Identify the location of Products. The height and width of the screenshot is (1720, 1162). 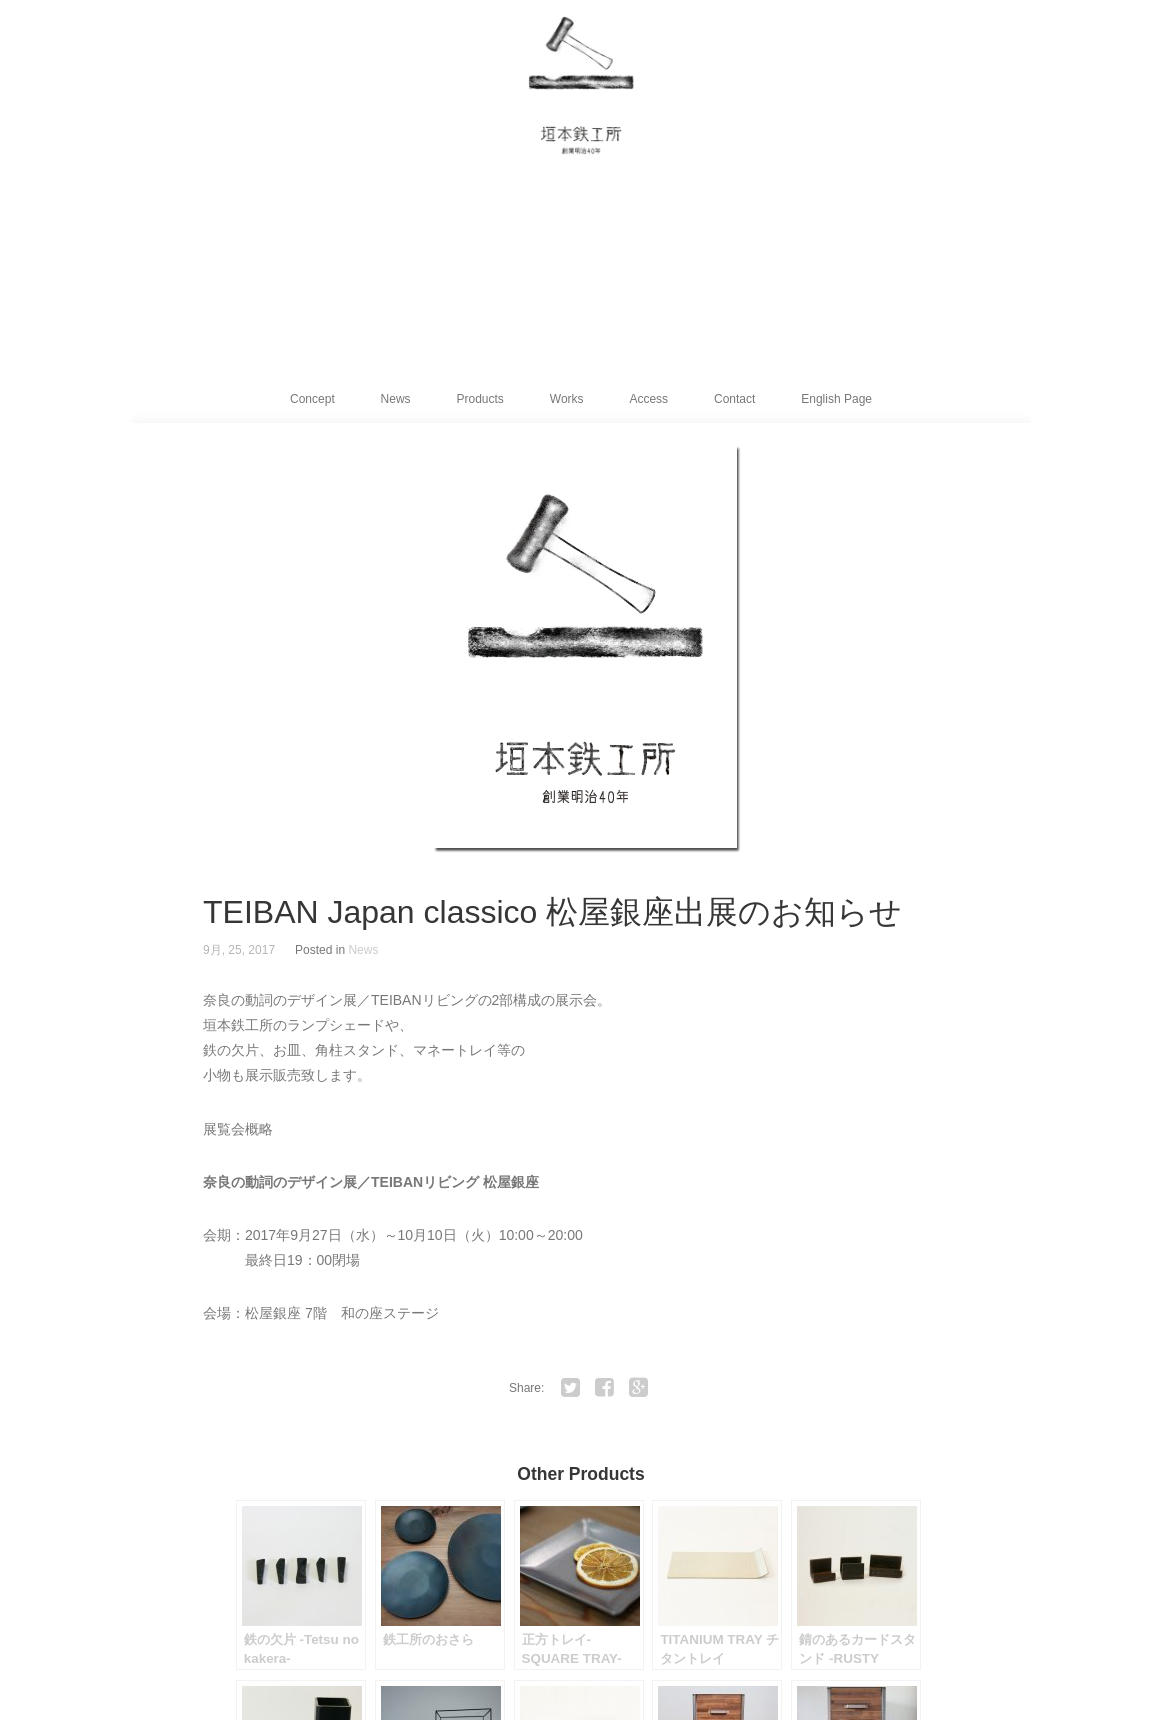
(480, 399).